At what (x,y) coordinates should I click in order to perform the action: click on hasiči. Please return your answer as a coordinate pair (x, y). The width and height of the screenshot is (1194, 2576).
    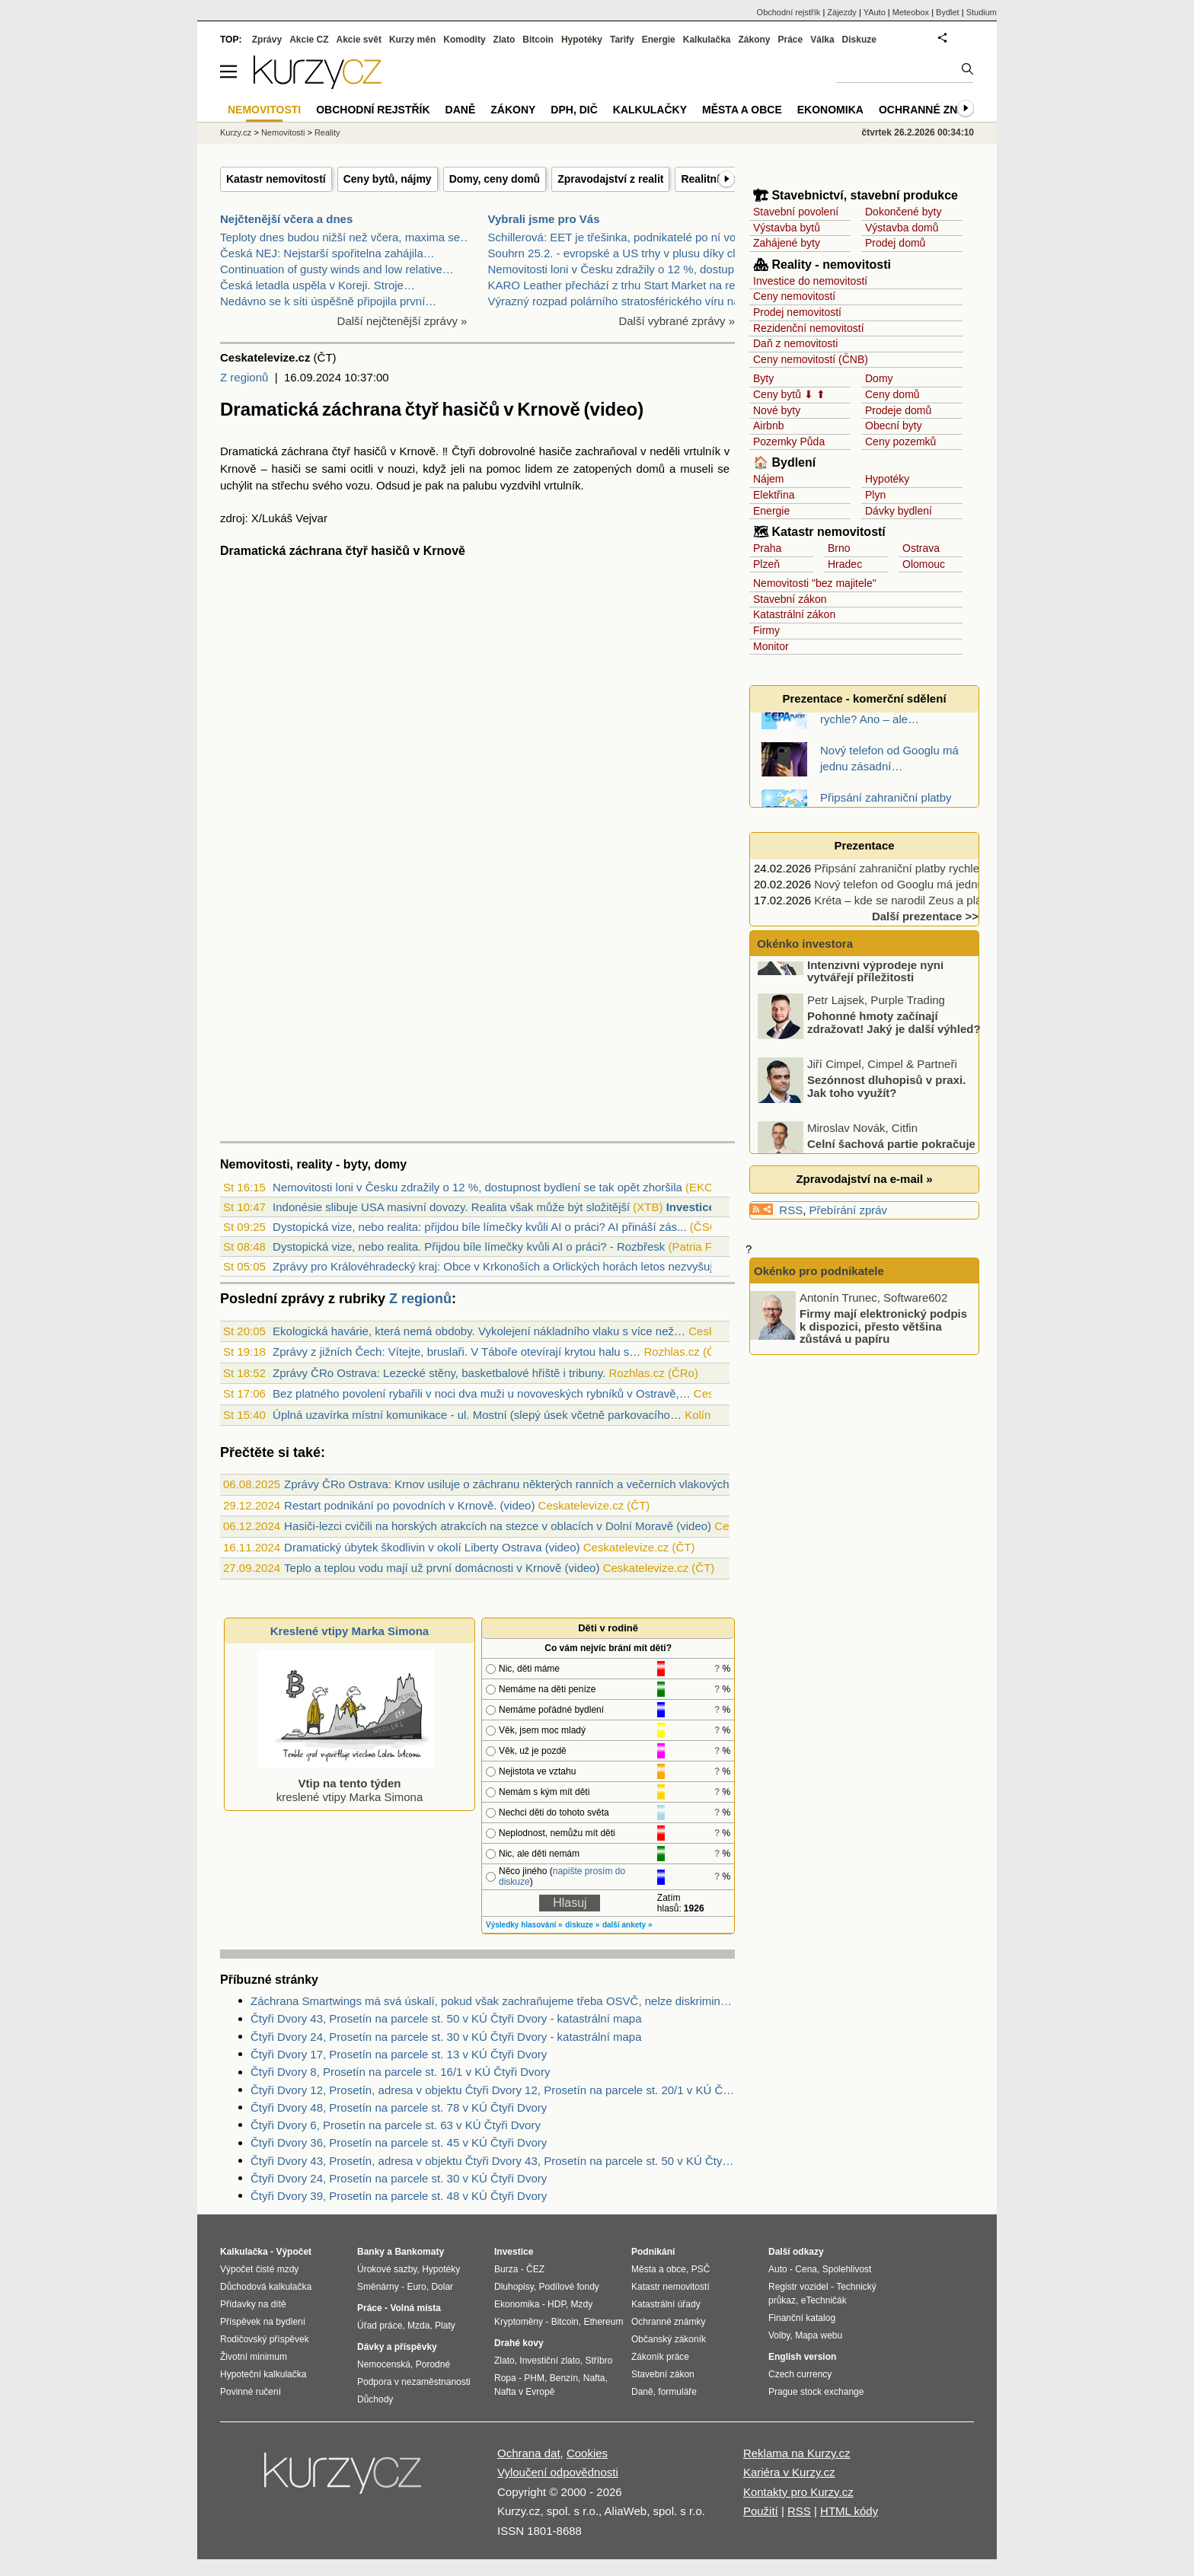
    Looking at the image, I should click on (286, 468).